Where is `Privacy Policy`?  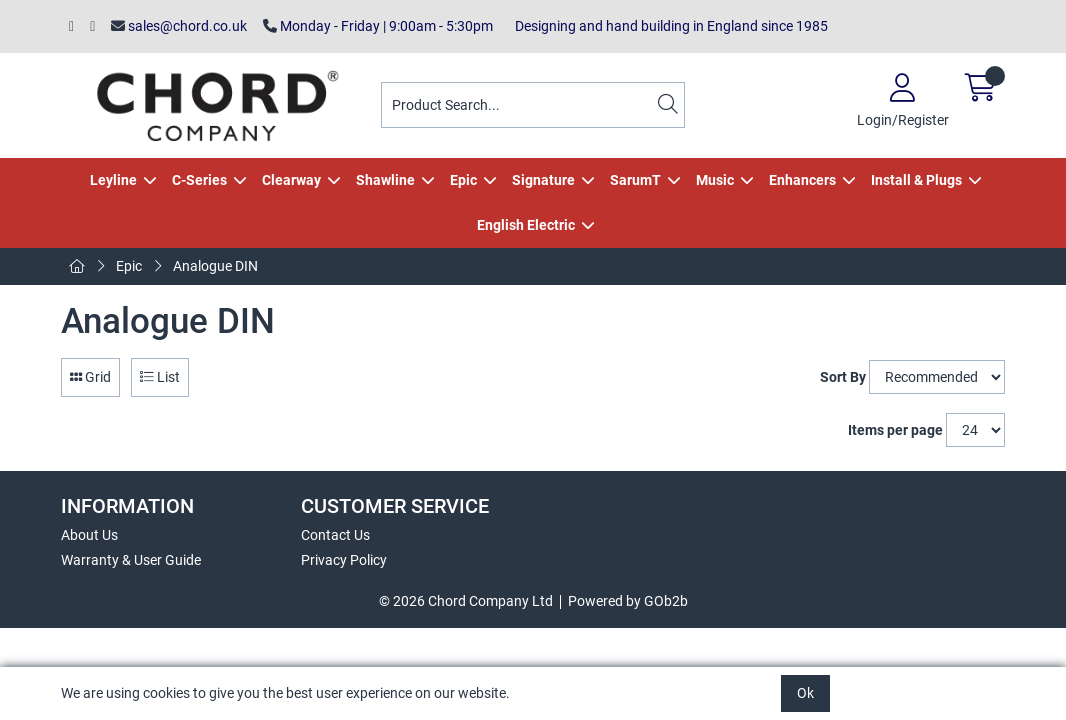 Privacy Policy is located at coordinates (344, 560).